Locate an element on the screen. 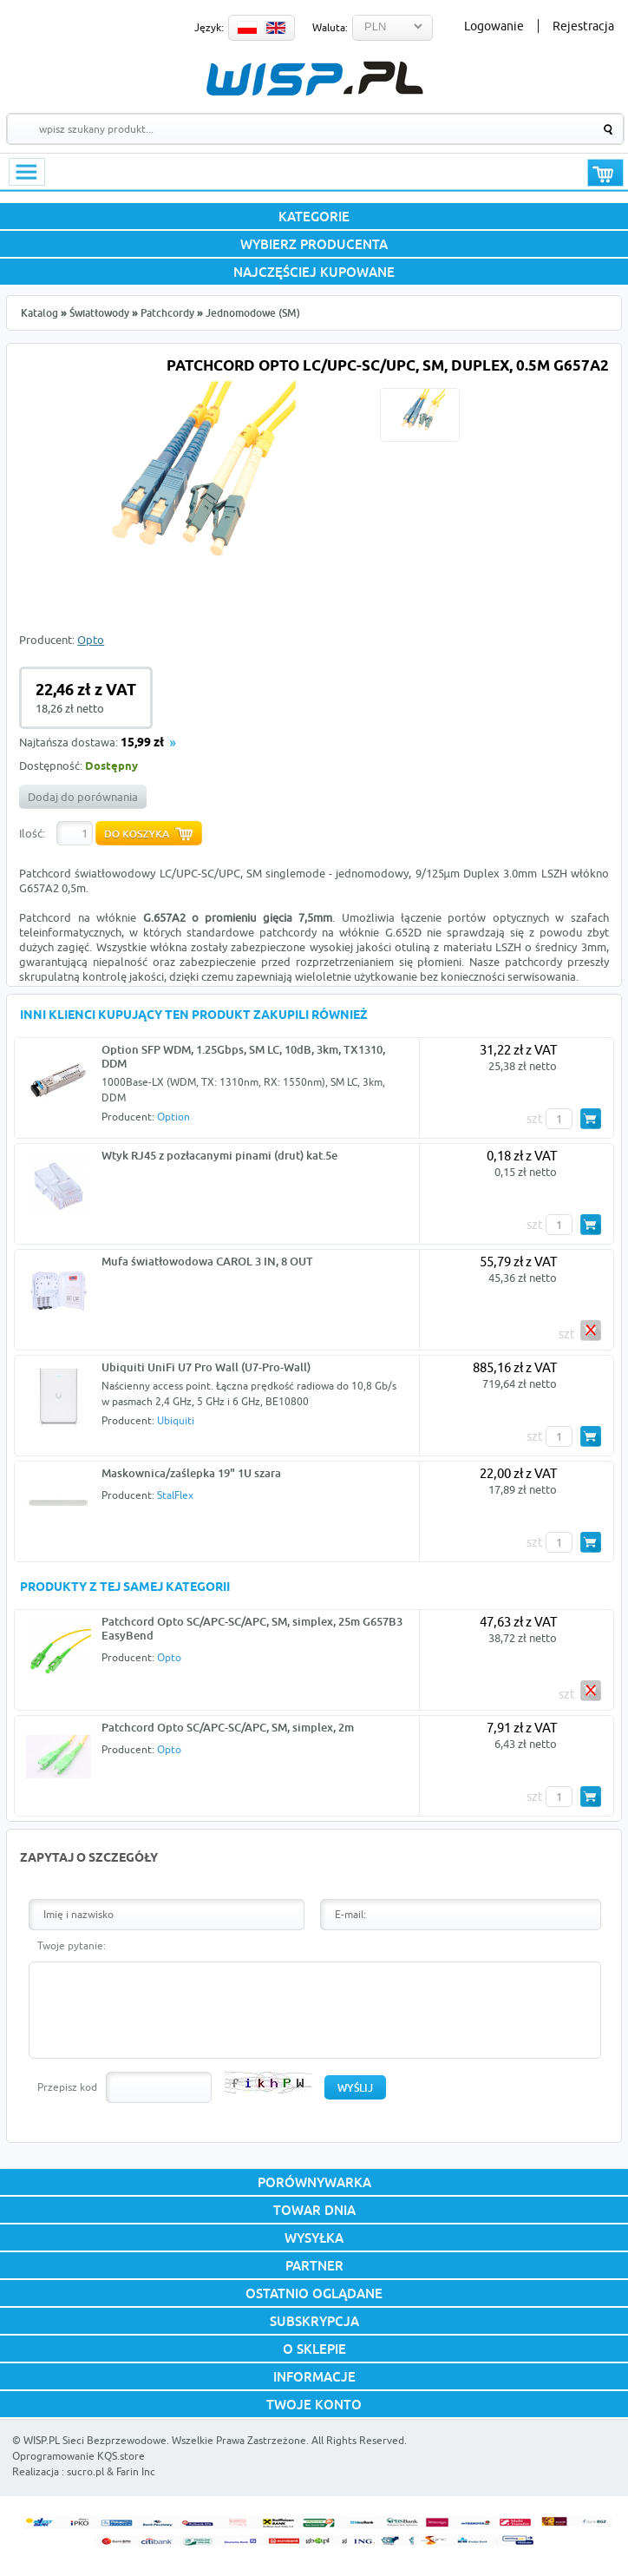 This screenshot has height=2576, width=628. Ubiquiti is located at coordinates (175, 1420).